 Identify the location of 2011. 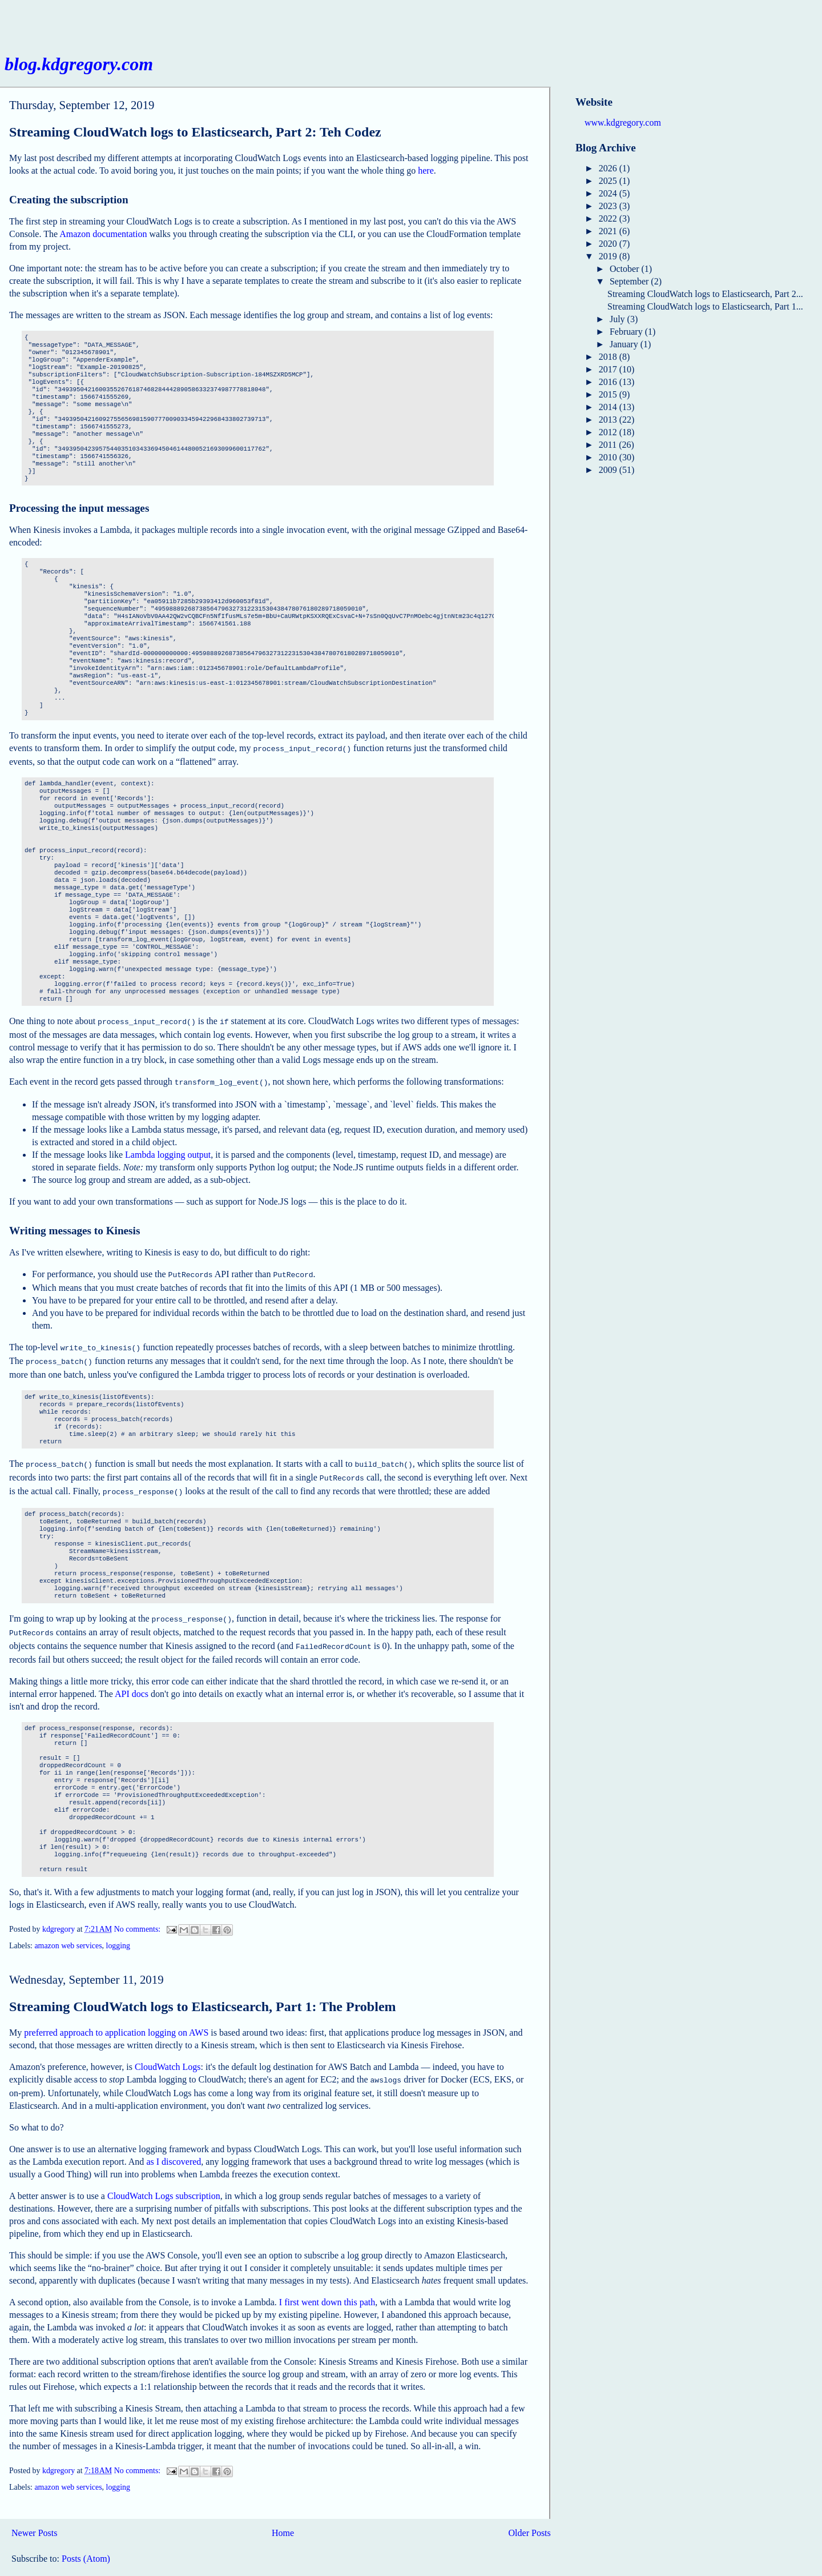
(609, 445).